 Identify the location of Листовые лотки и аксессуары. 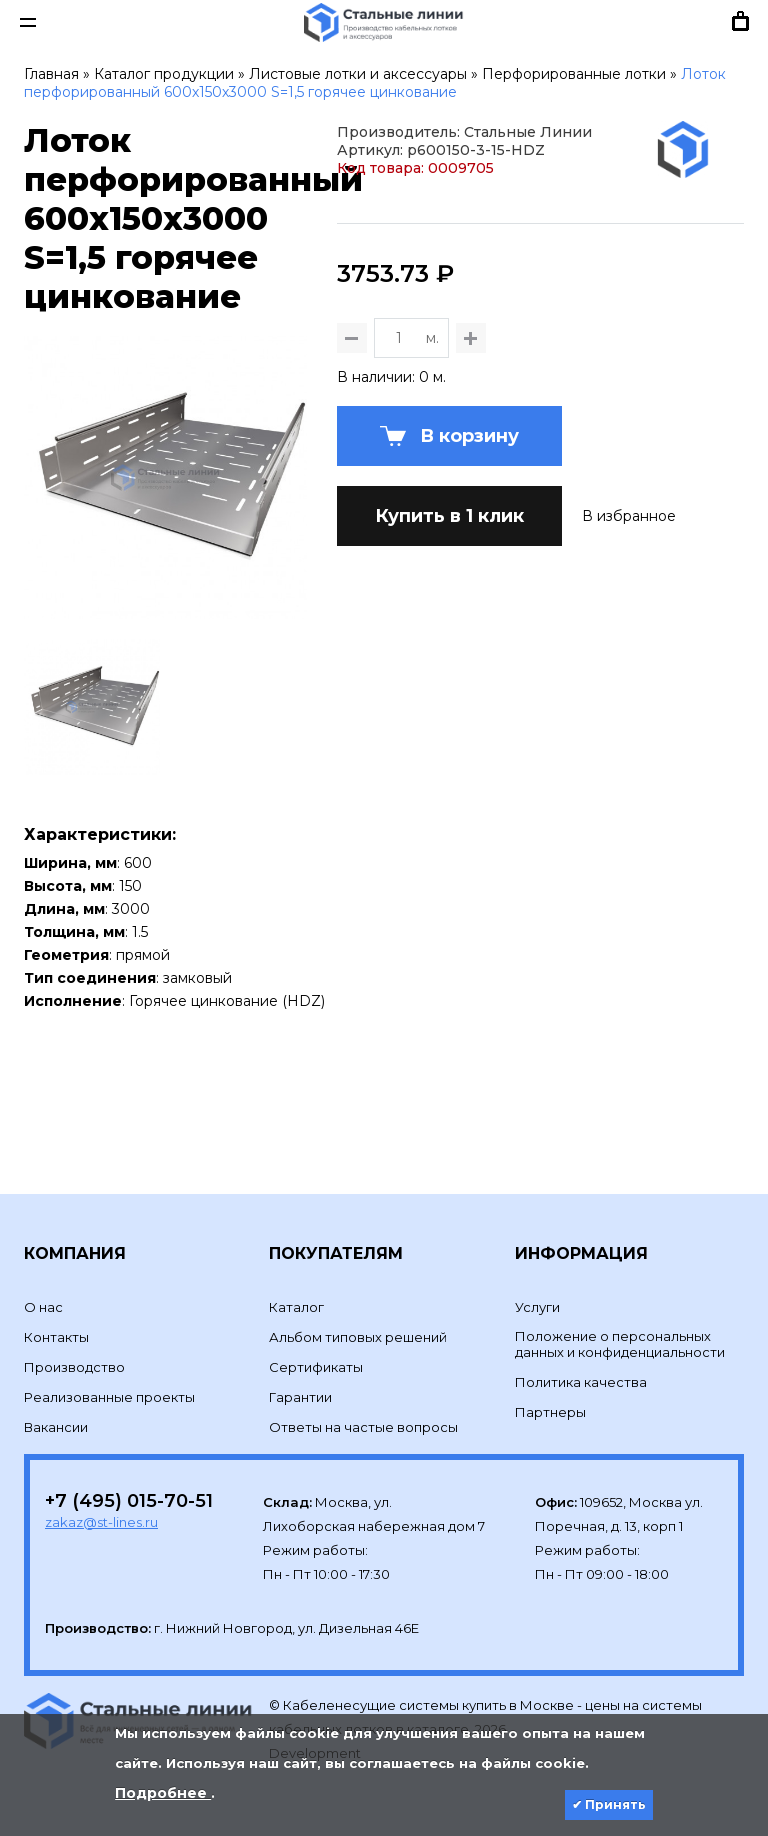
(358, 74).